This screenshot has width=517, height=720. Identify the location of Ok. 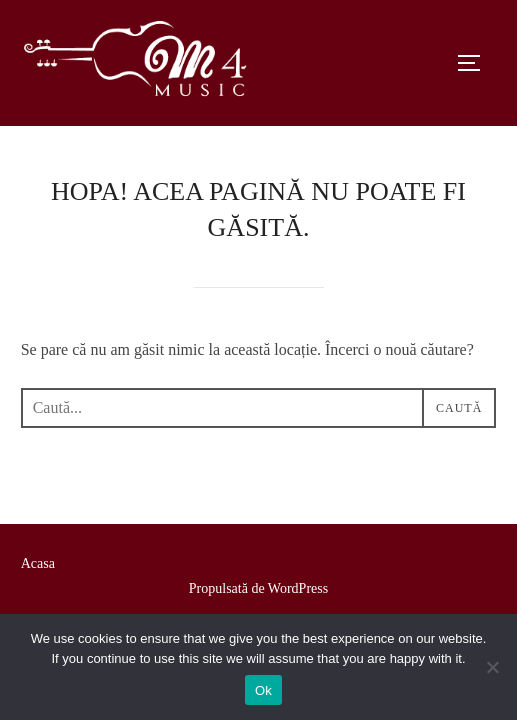
(263, 690).